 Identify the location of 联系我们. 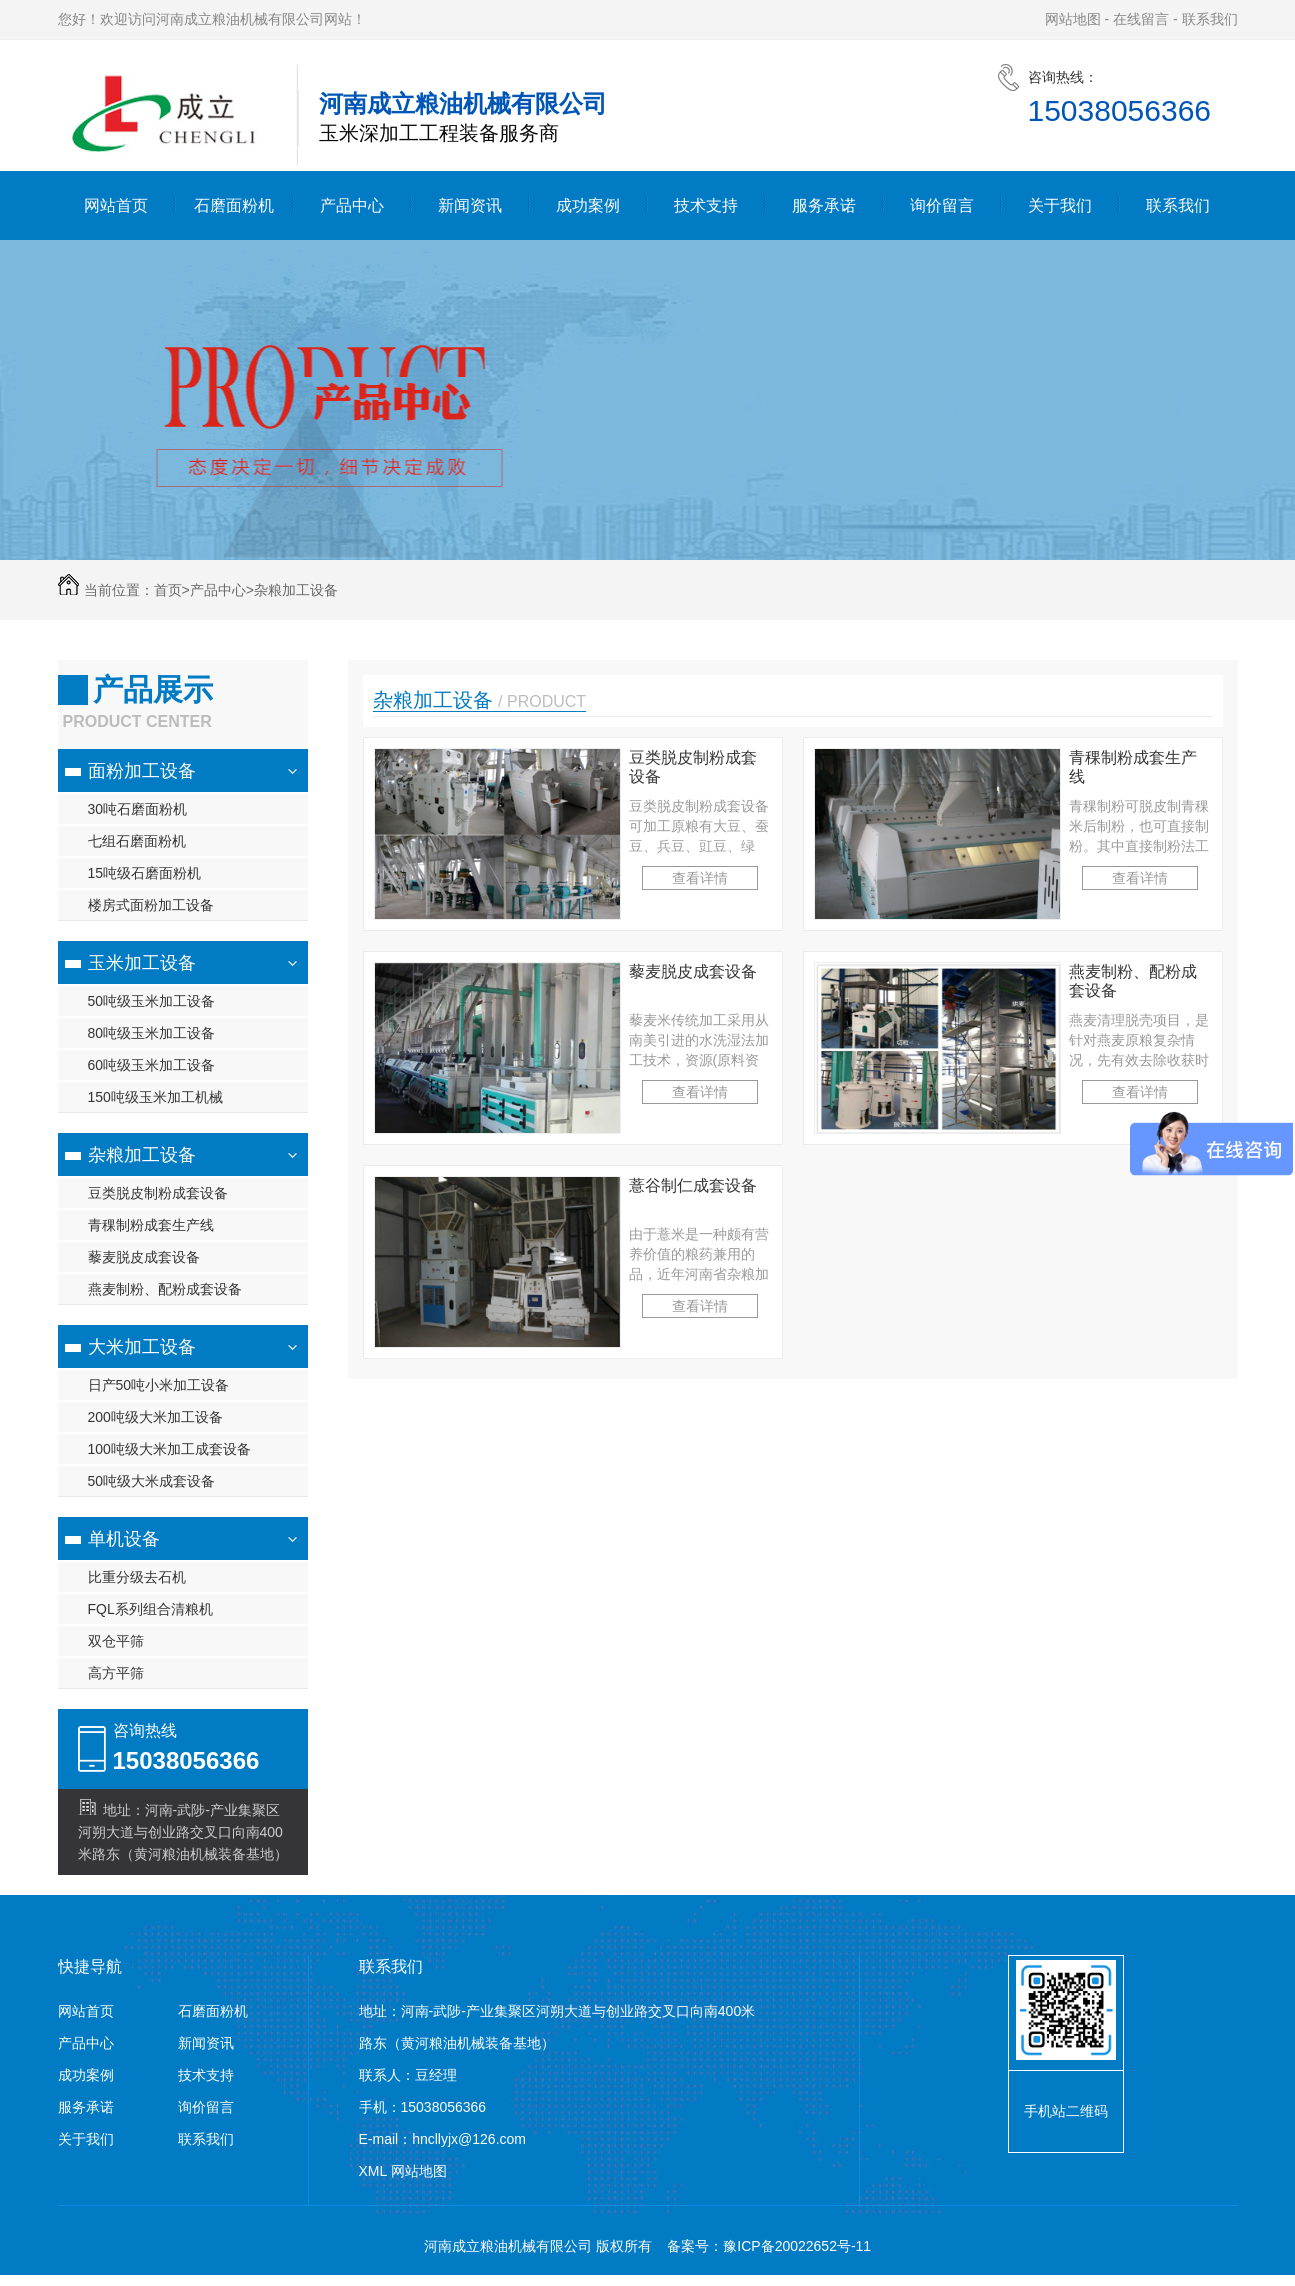
(1210, 19).